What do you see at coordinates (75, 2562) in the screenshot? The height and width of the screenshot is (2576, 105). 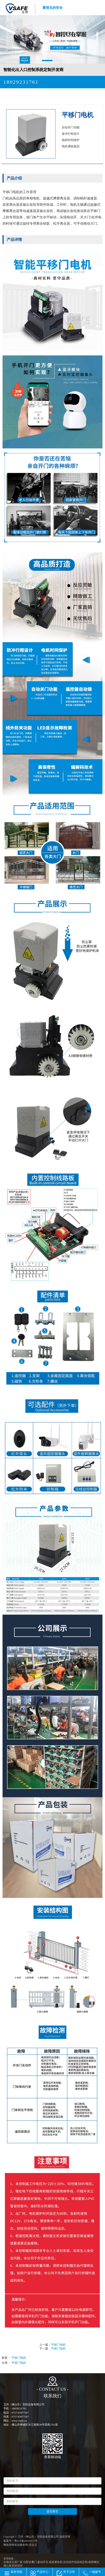 I see `光伏组件包装线定制` at bounding box center [75, 2562].